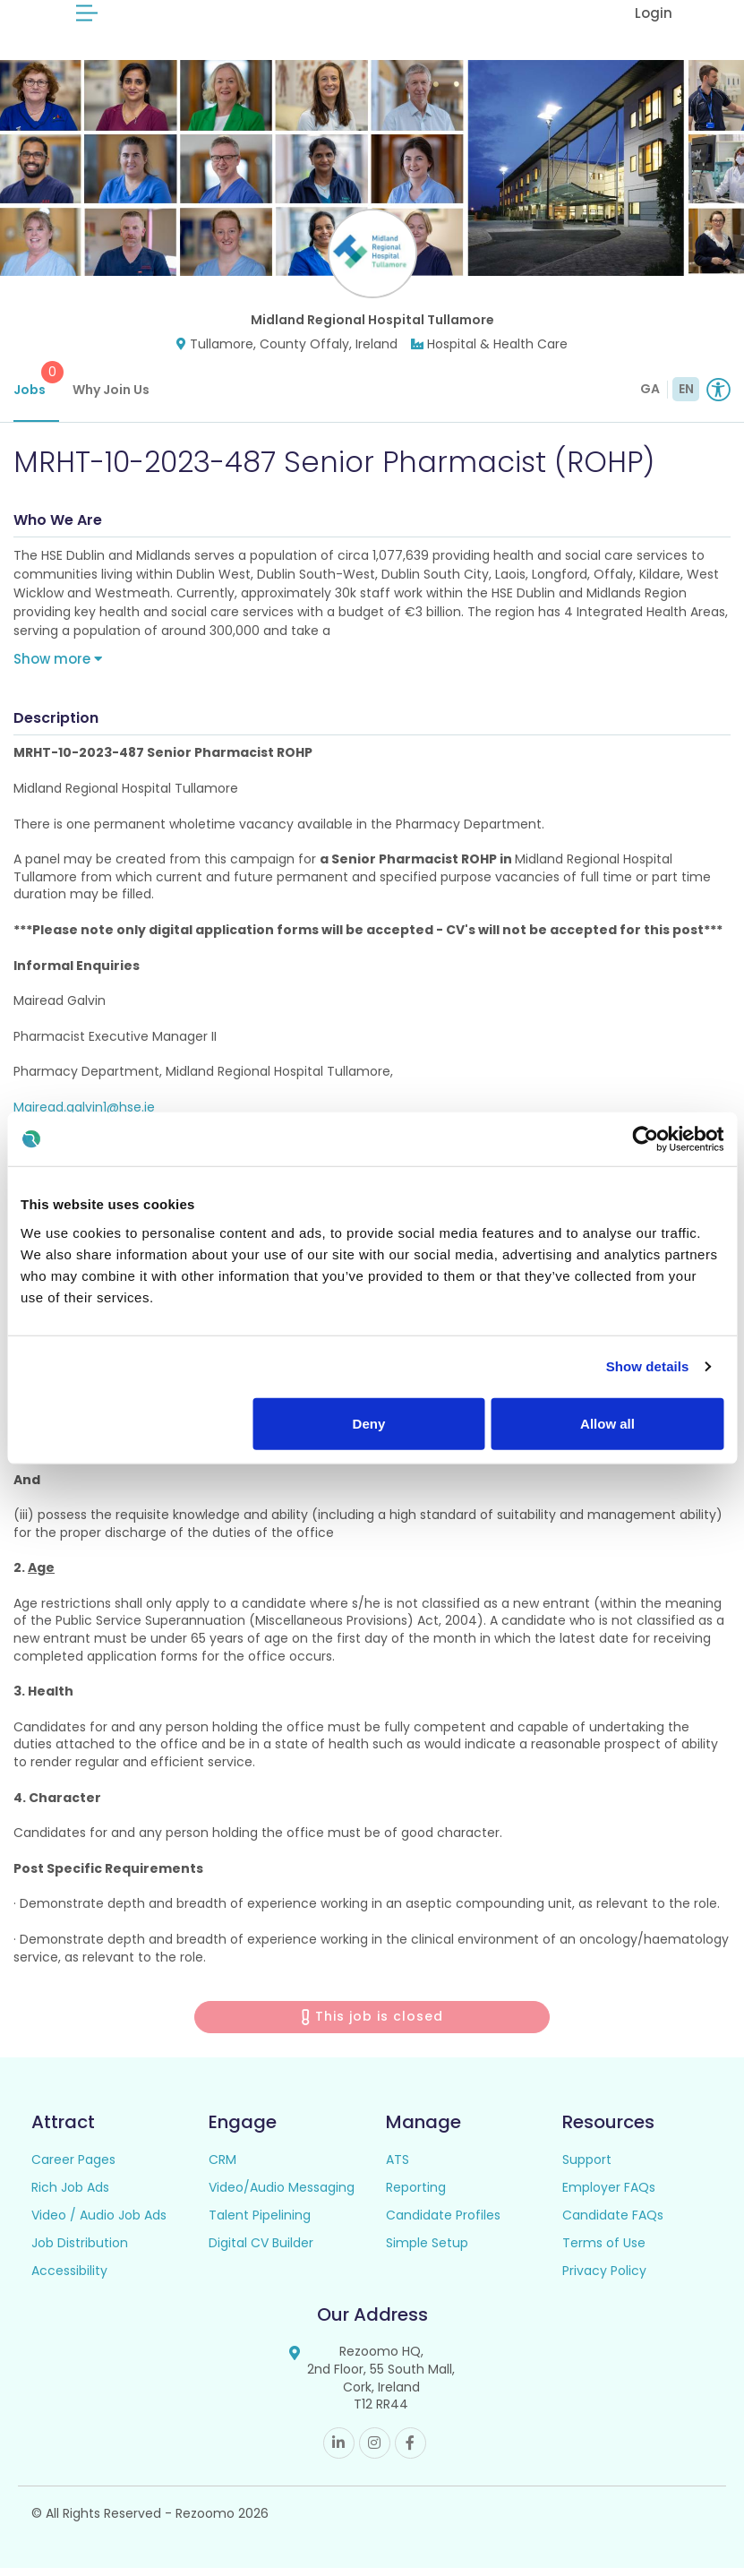 The width and height of the screenshot is (744, 2576). Describe the element at coordinates (99, 2223) in the screenshot. I see `Video / Audio Job Ads` at that location.